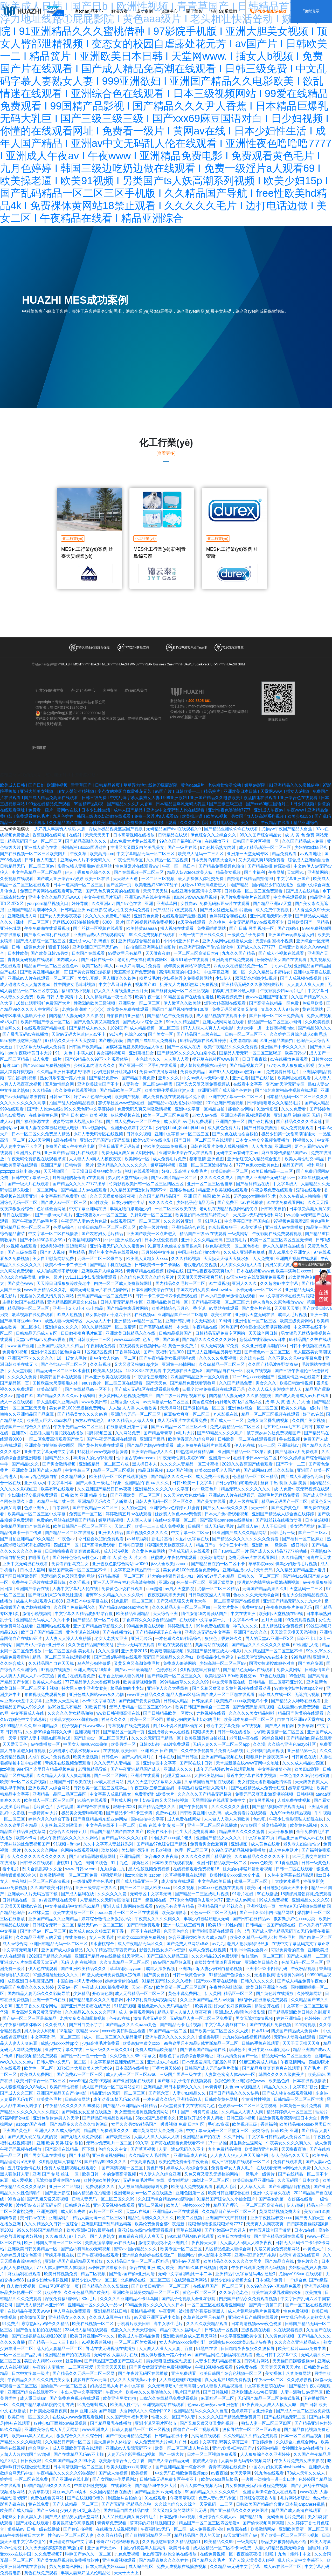 This screenshot has height=2576, width=332. I want to click on 中文字幕亚洲一区一区, so click(225, 972).